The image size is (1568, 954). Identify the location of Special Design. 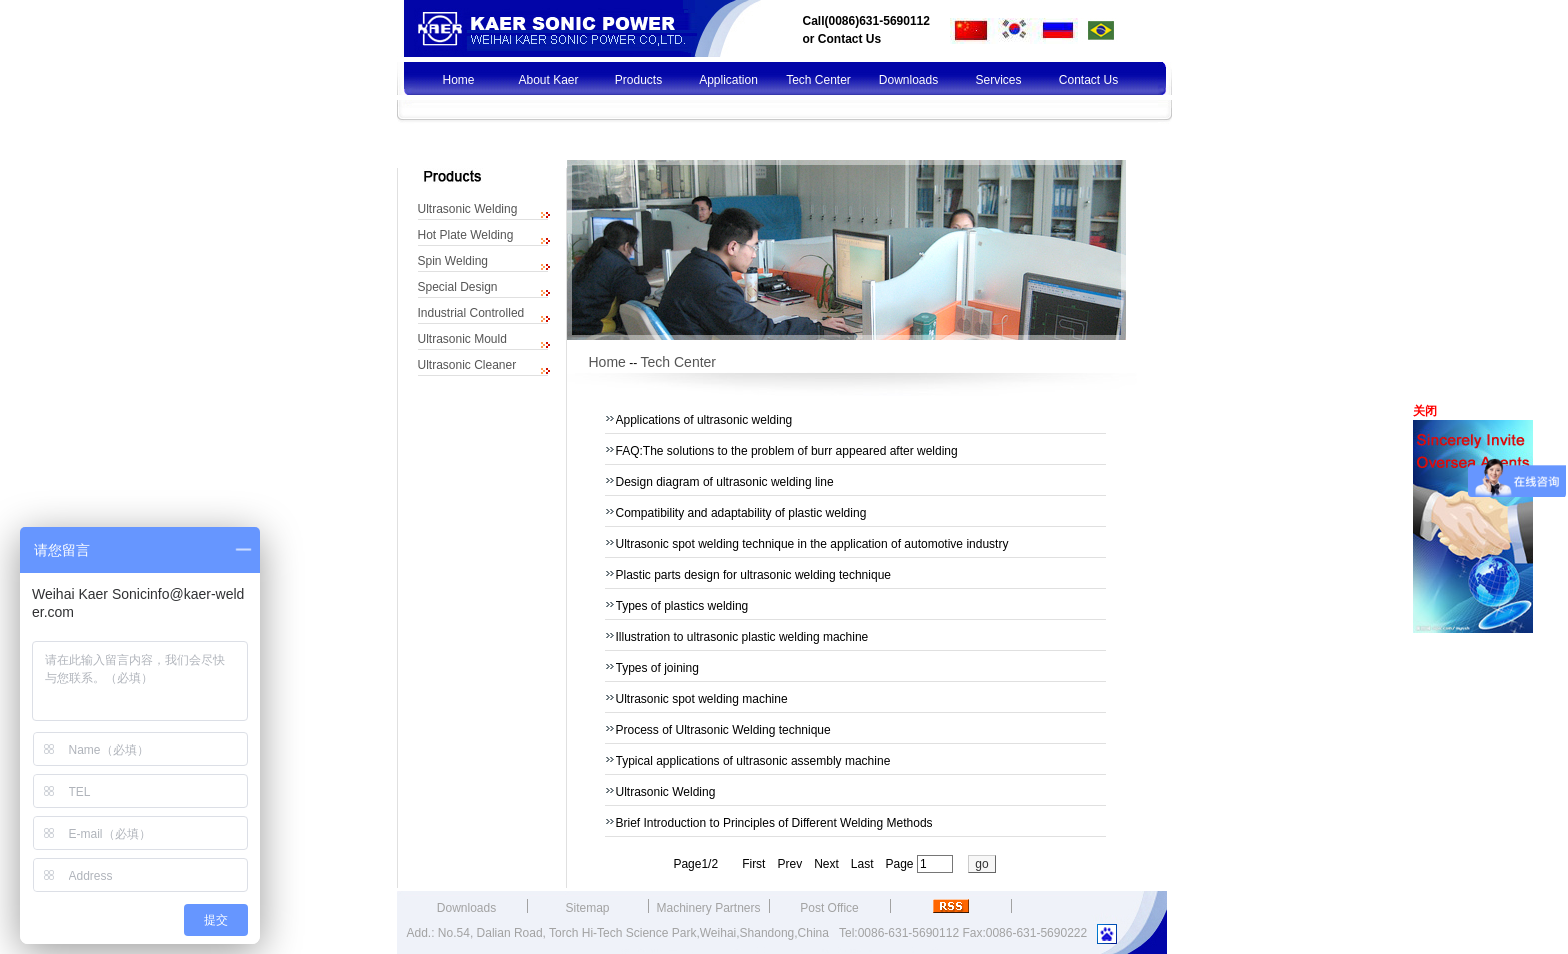
(458, 287).